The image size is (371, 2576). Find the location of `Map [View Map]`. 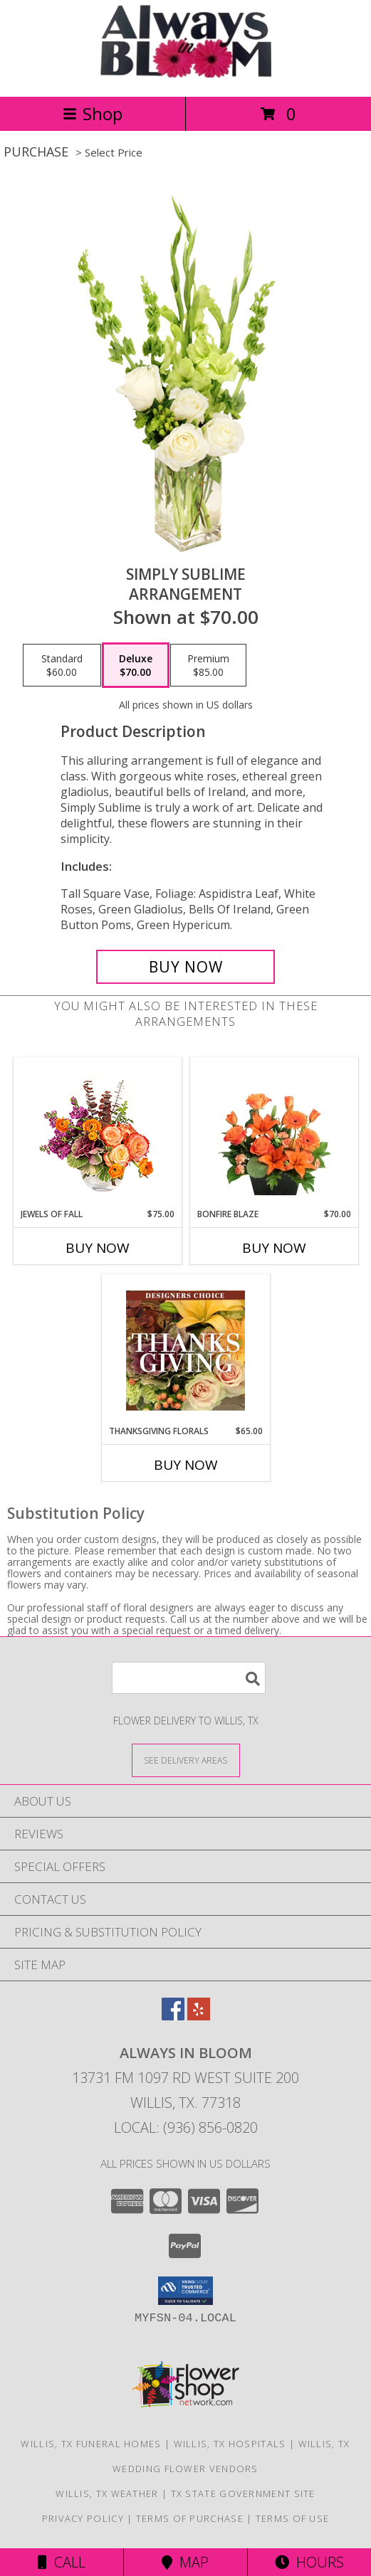

Map [View Map] is located at coordinates (185, 2562).